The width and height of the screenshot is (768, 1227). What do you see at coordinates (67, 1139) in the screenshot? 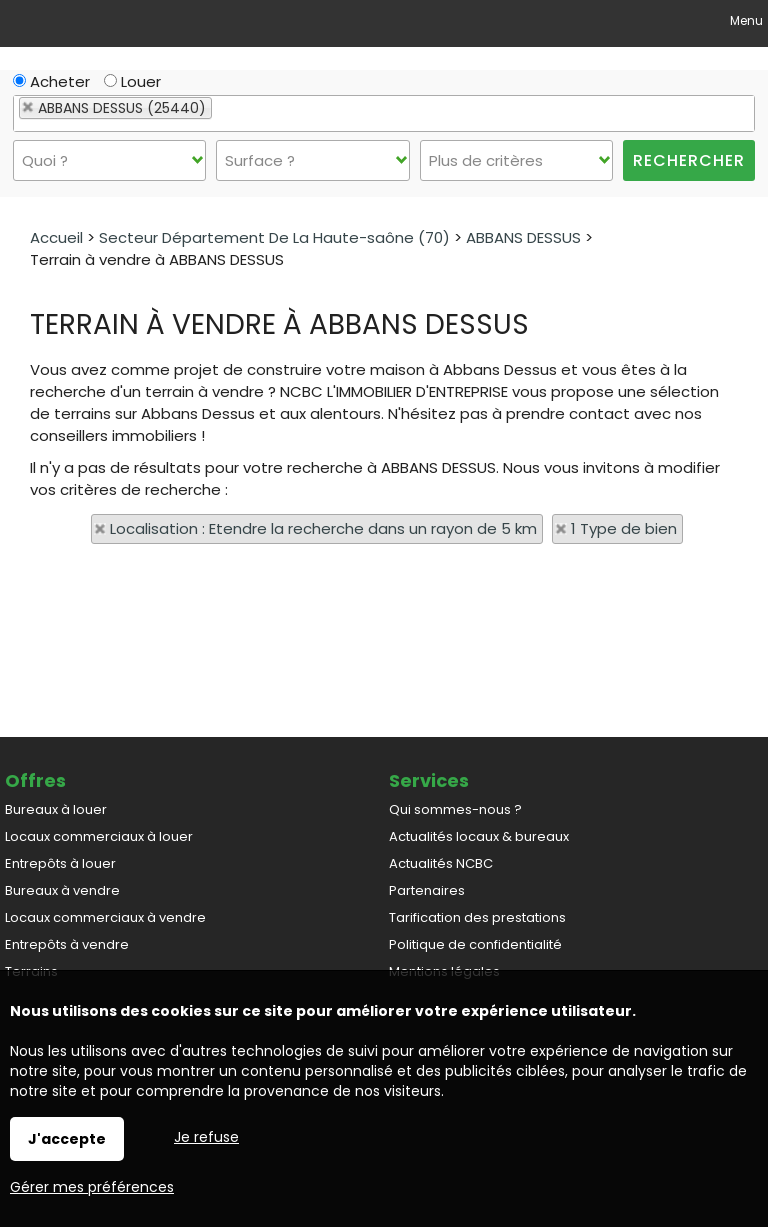
I see `J'accepte` at bounding box center [67, 1139].